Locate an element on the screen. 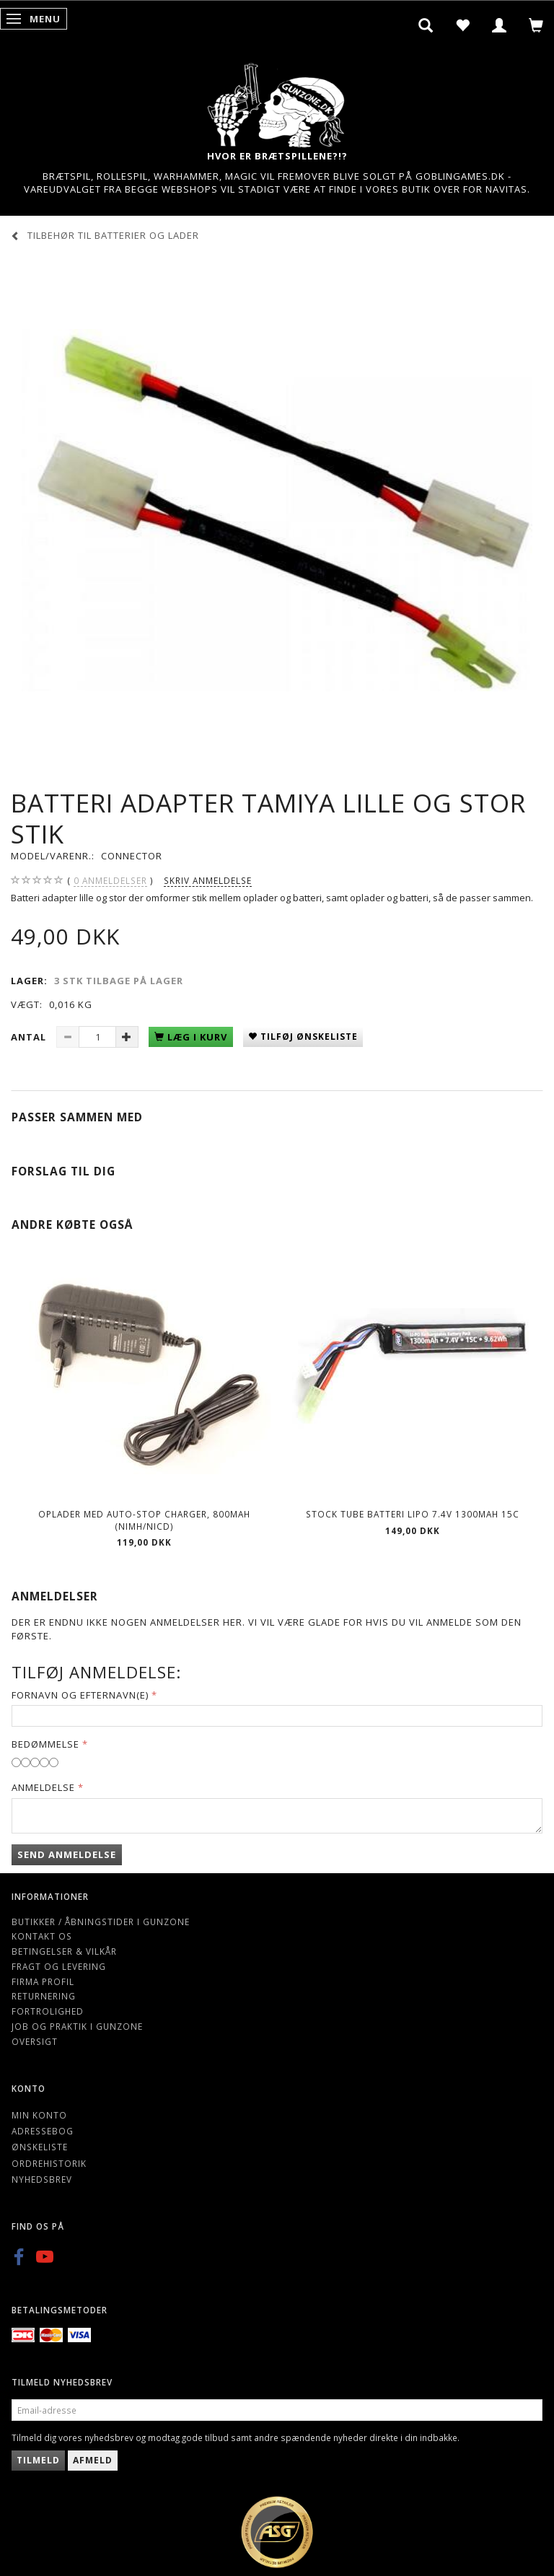  Betingelser & Vilkår is located at coordinates (64, 1951).